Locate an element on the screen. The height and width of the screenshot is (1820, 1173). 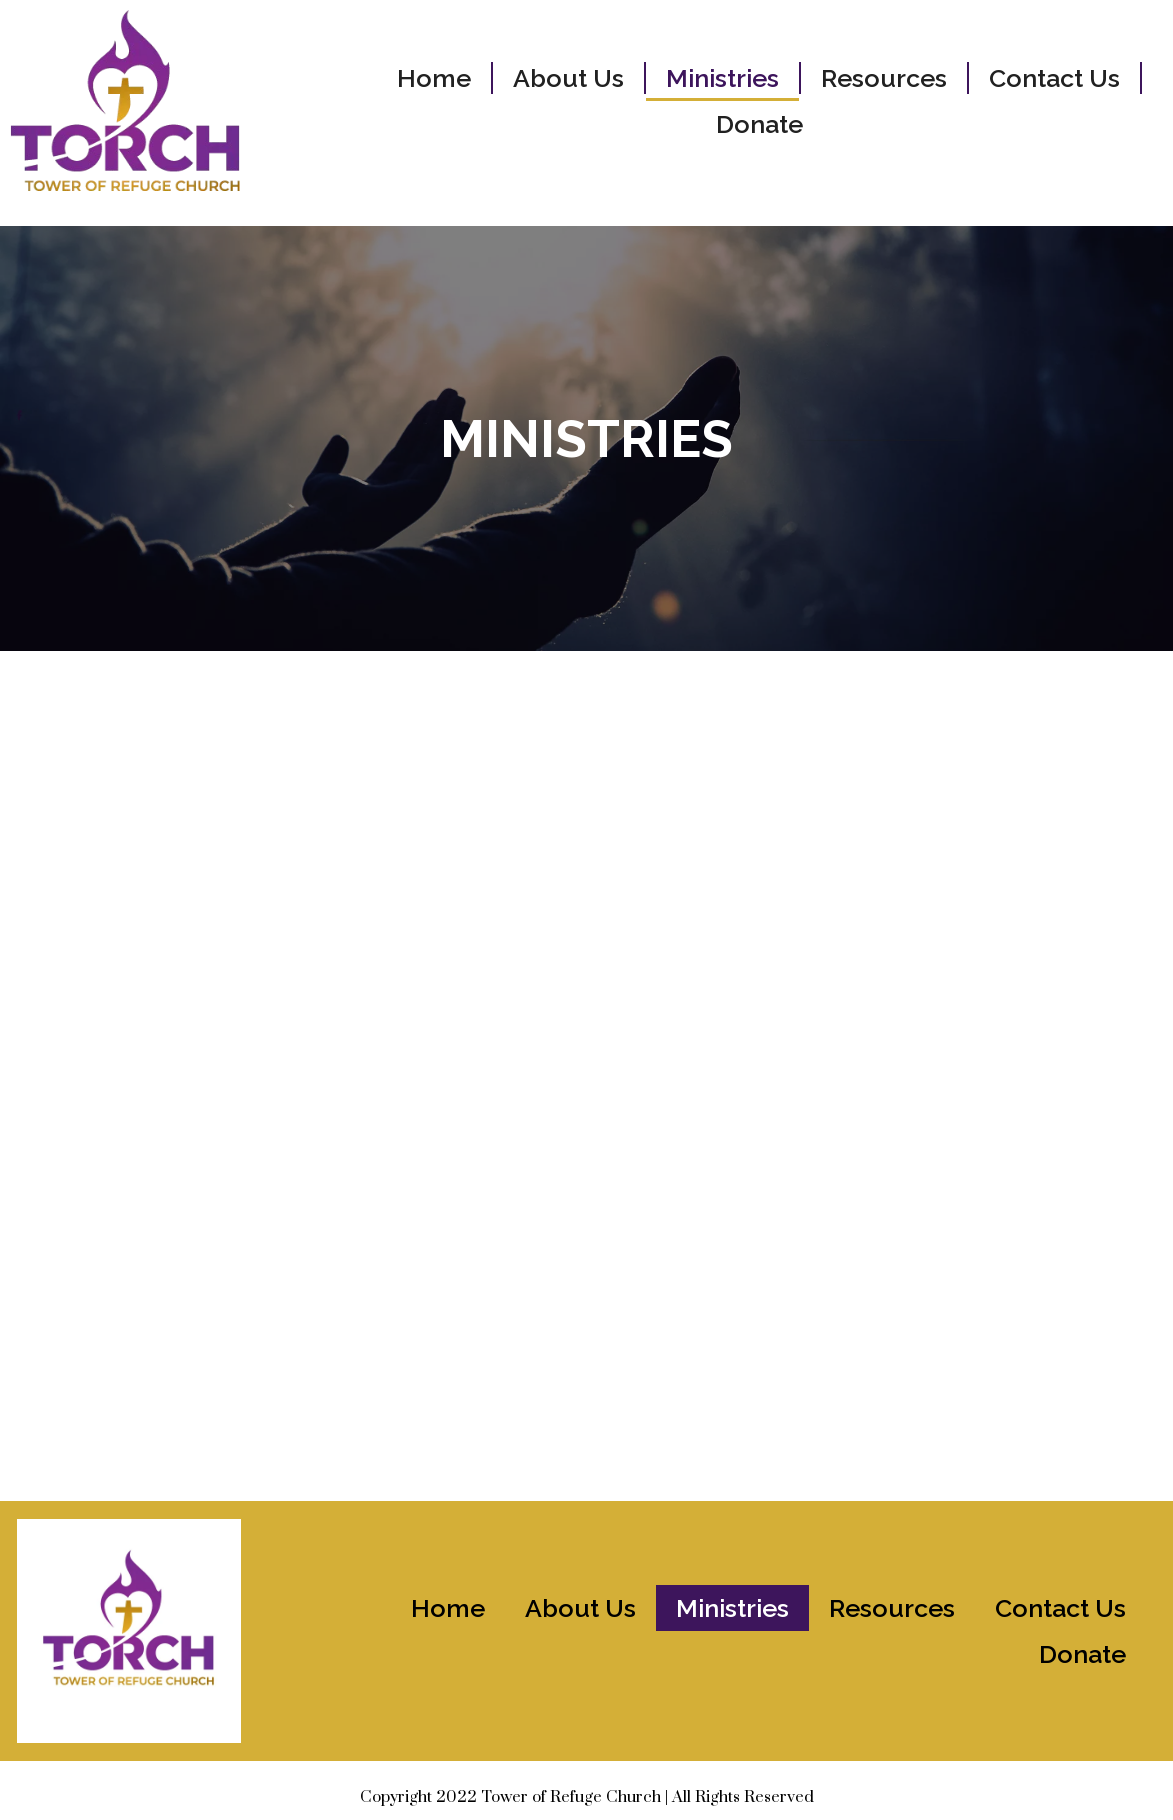
Ministries is located at coordinates (722, 78).